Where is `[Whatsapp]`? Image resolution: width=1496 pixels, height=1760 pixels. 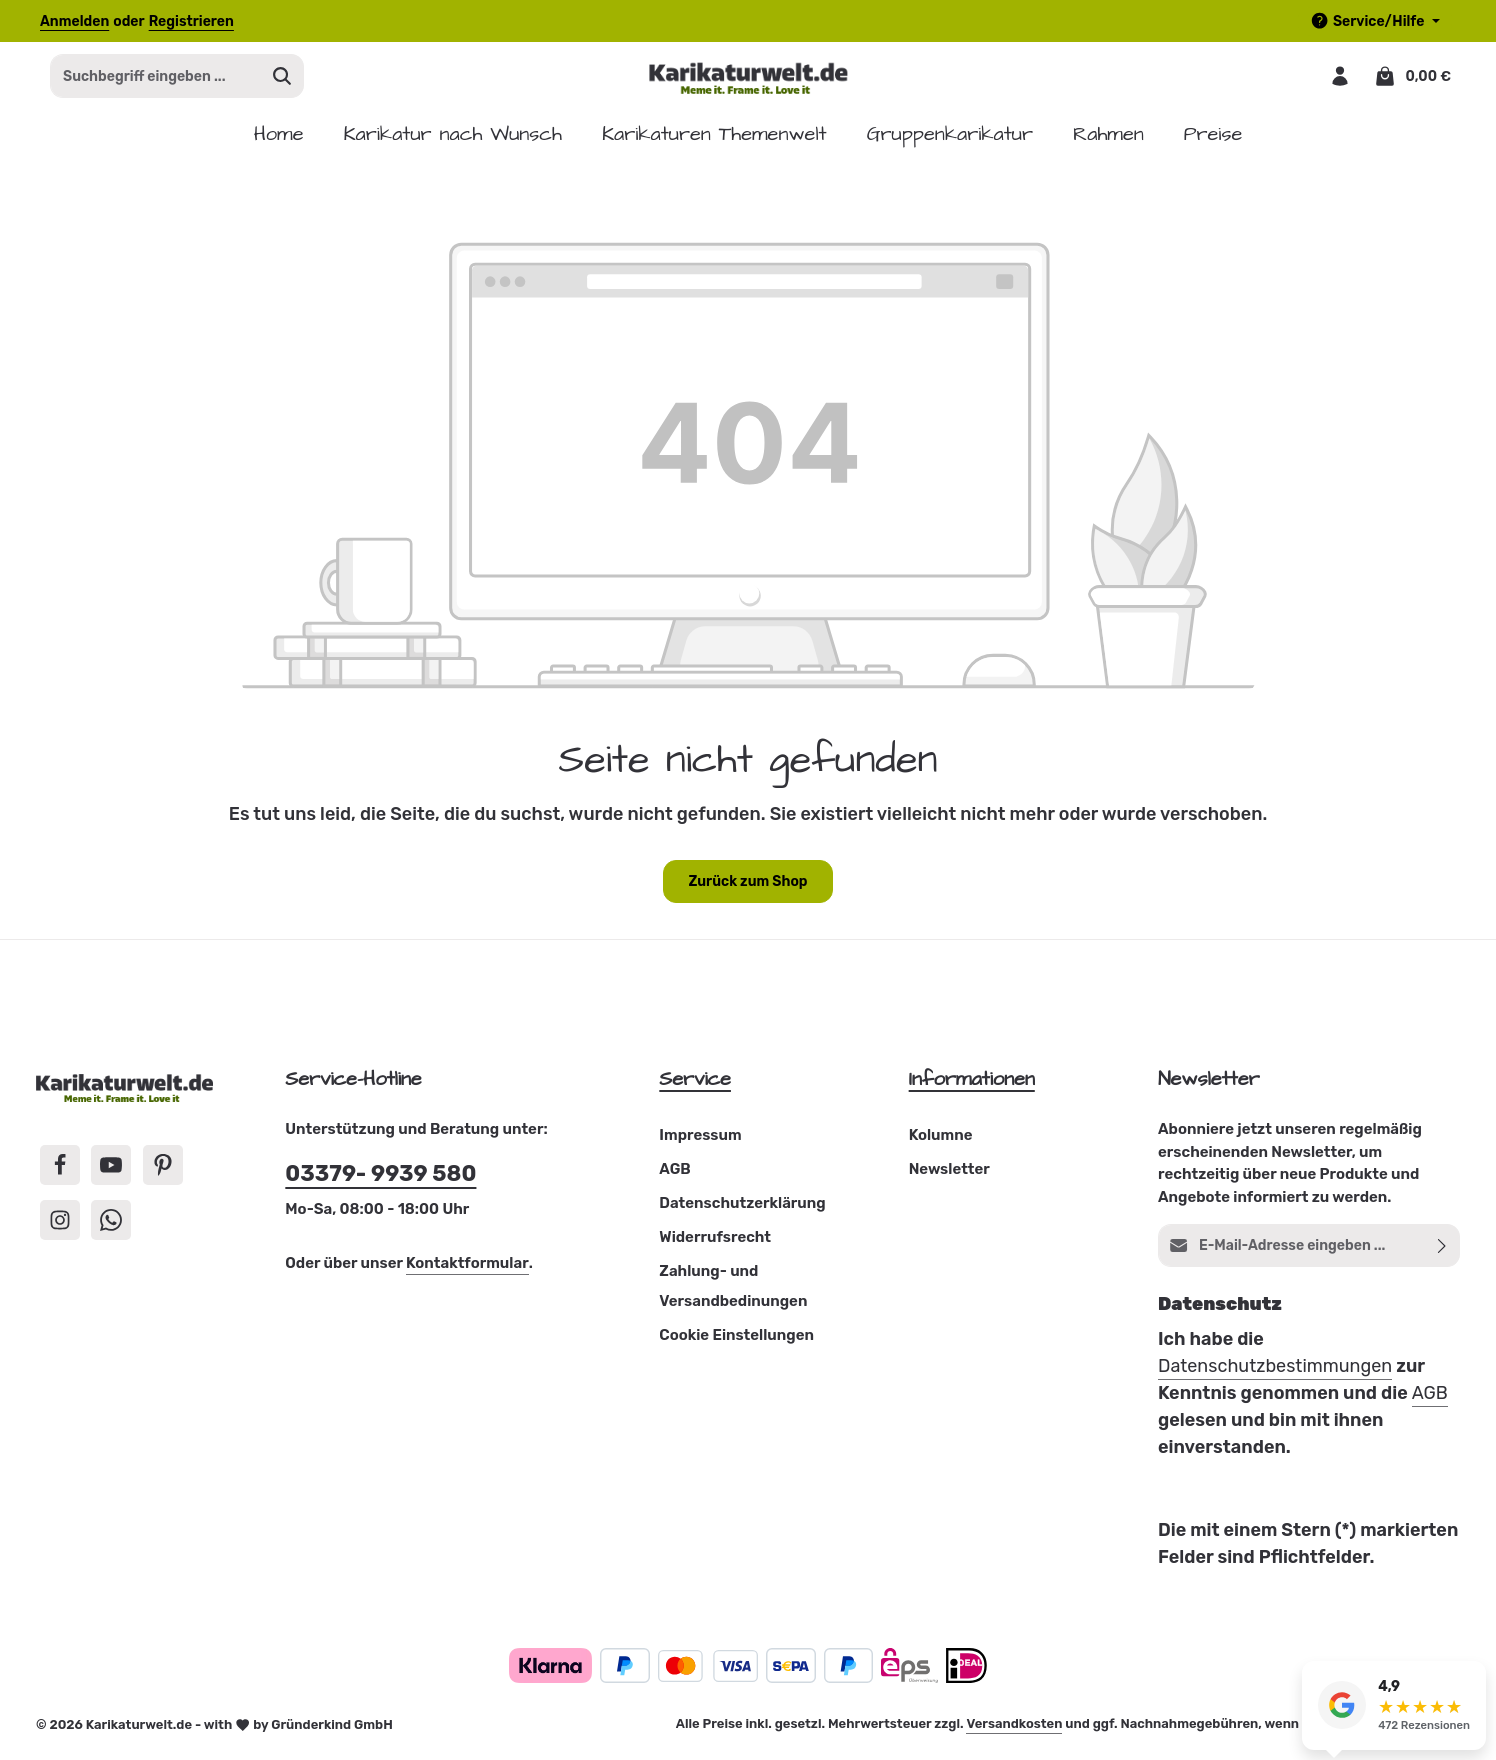 [Whatsapp] is located at coordinates (111, 1226).